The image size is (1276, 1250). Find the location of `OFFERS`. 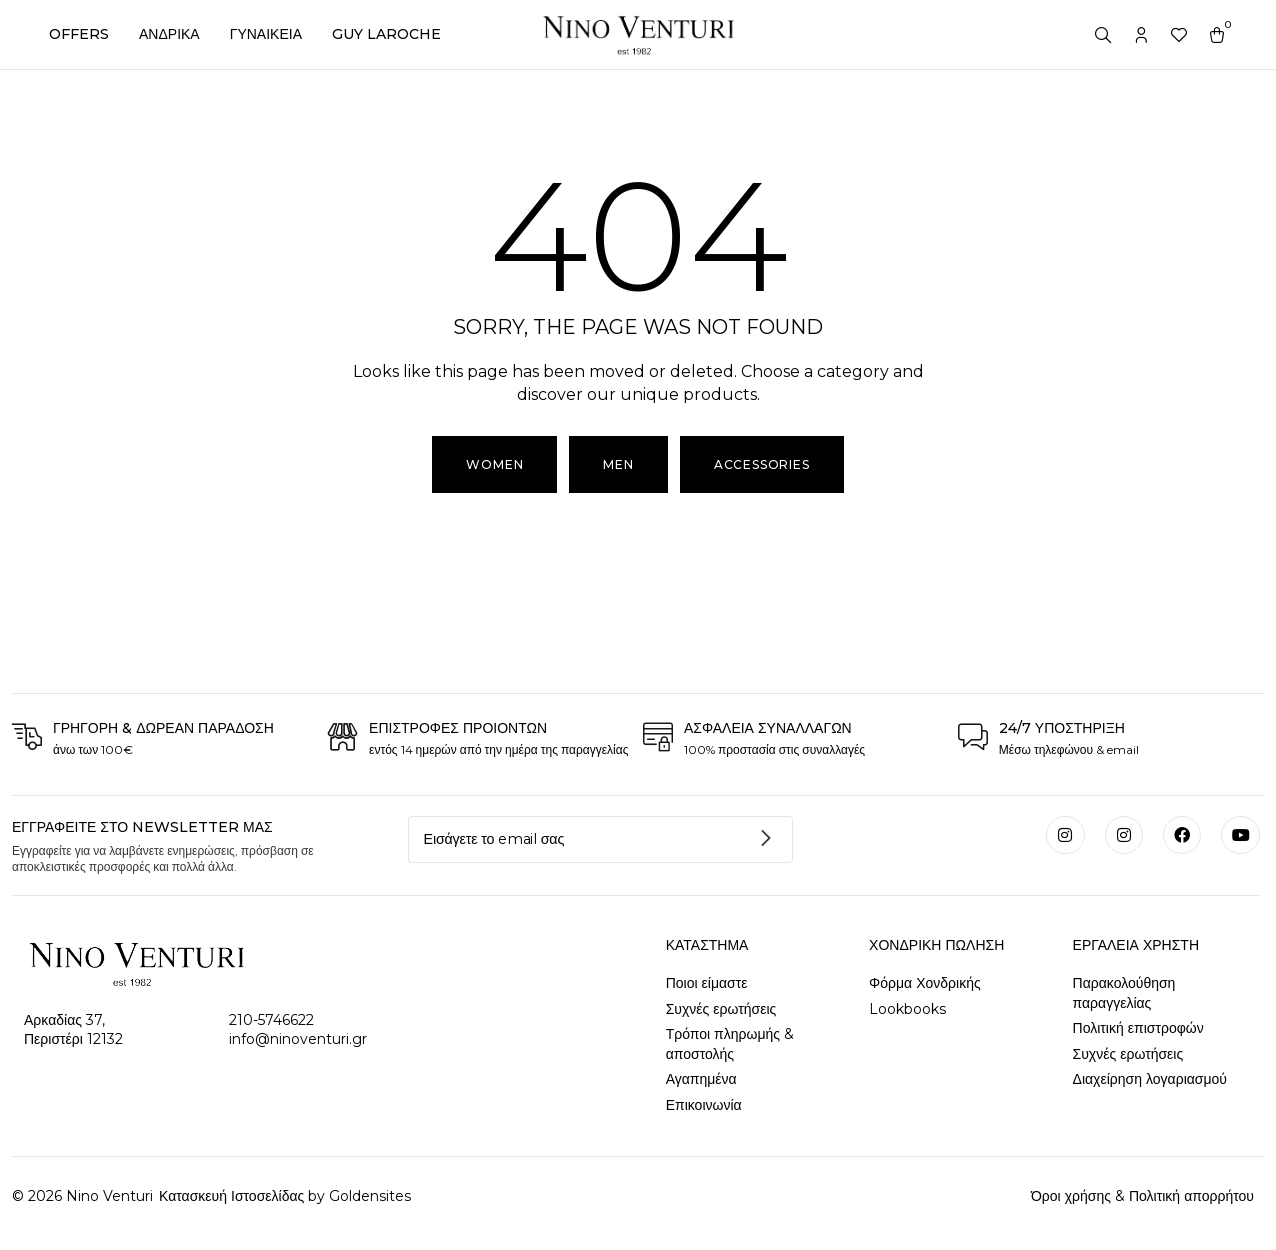

OFFERS is located at coordinates (79, 34).